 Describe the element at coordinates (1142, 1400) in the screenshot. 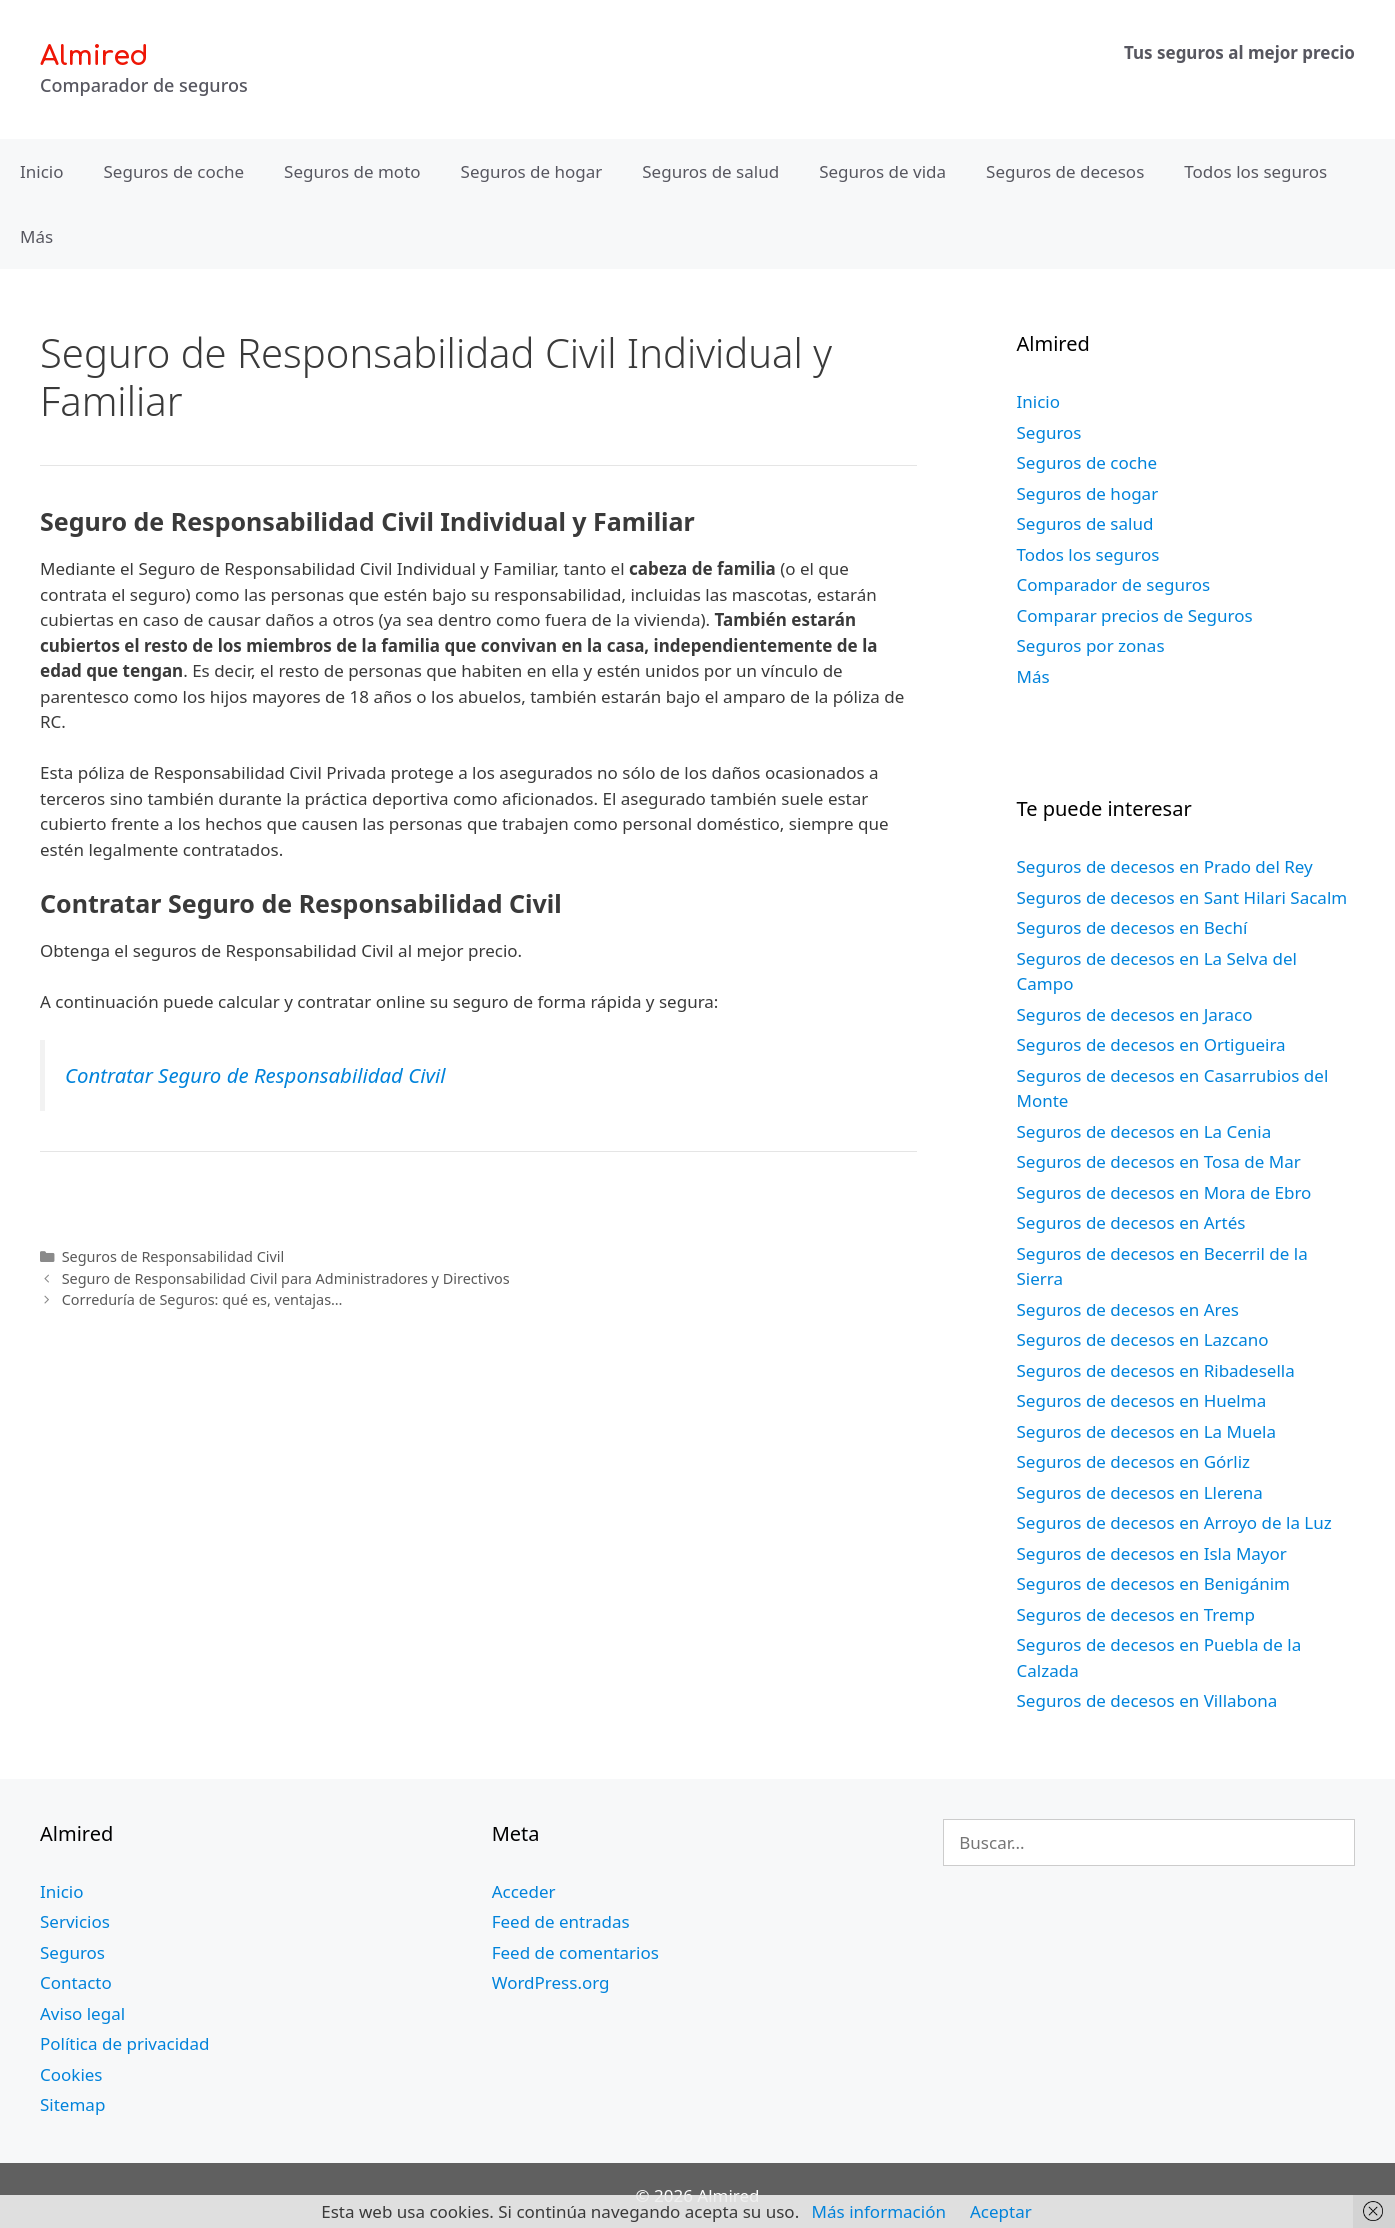

I see `Seguros de decesos en Huelma` at that location.